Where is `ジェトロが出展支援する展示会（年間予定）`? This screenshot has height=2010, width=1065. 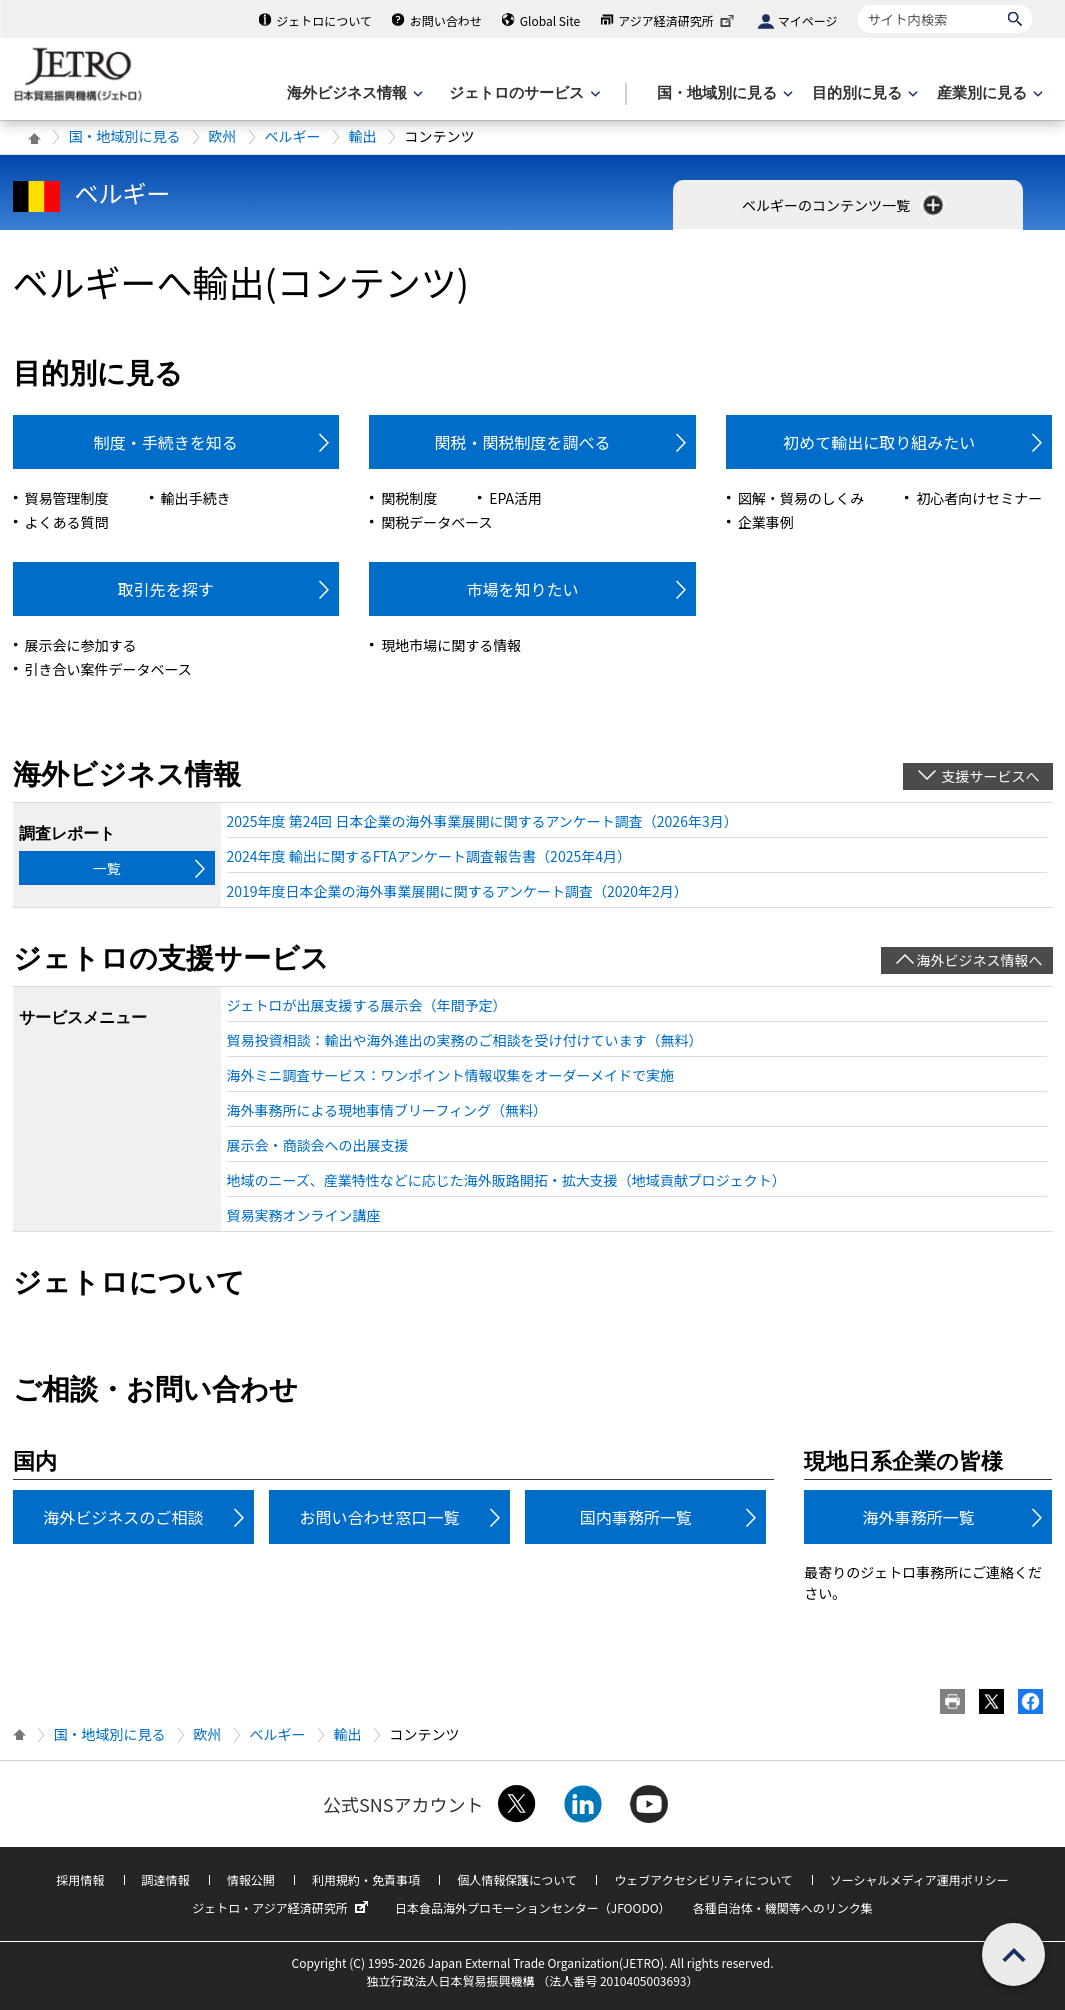 ジェトロが出展支援する展示会（年間予定） is located at coordinates (367, 1005).